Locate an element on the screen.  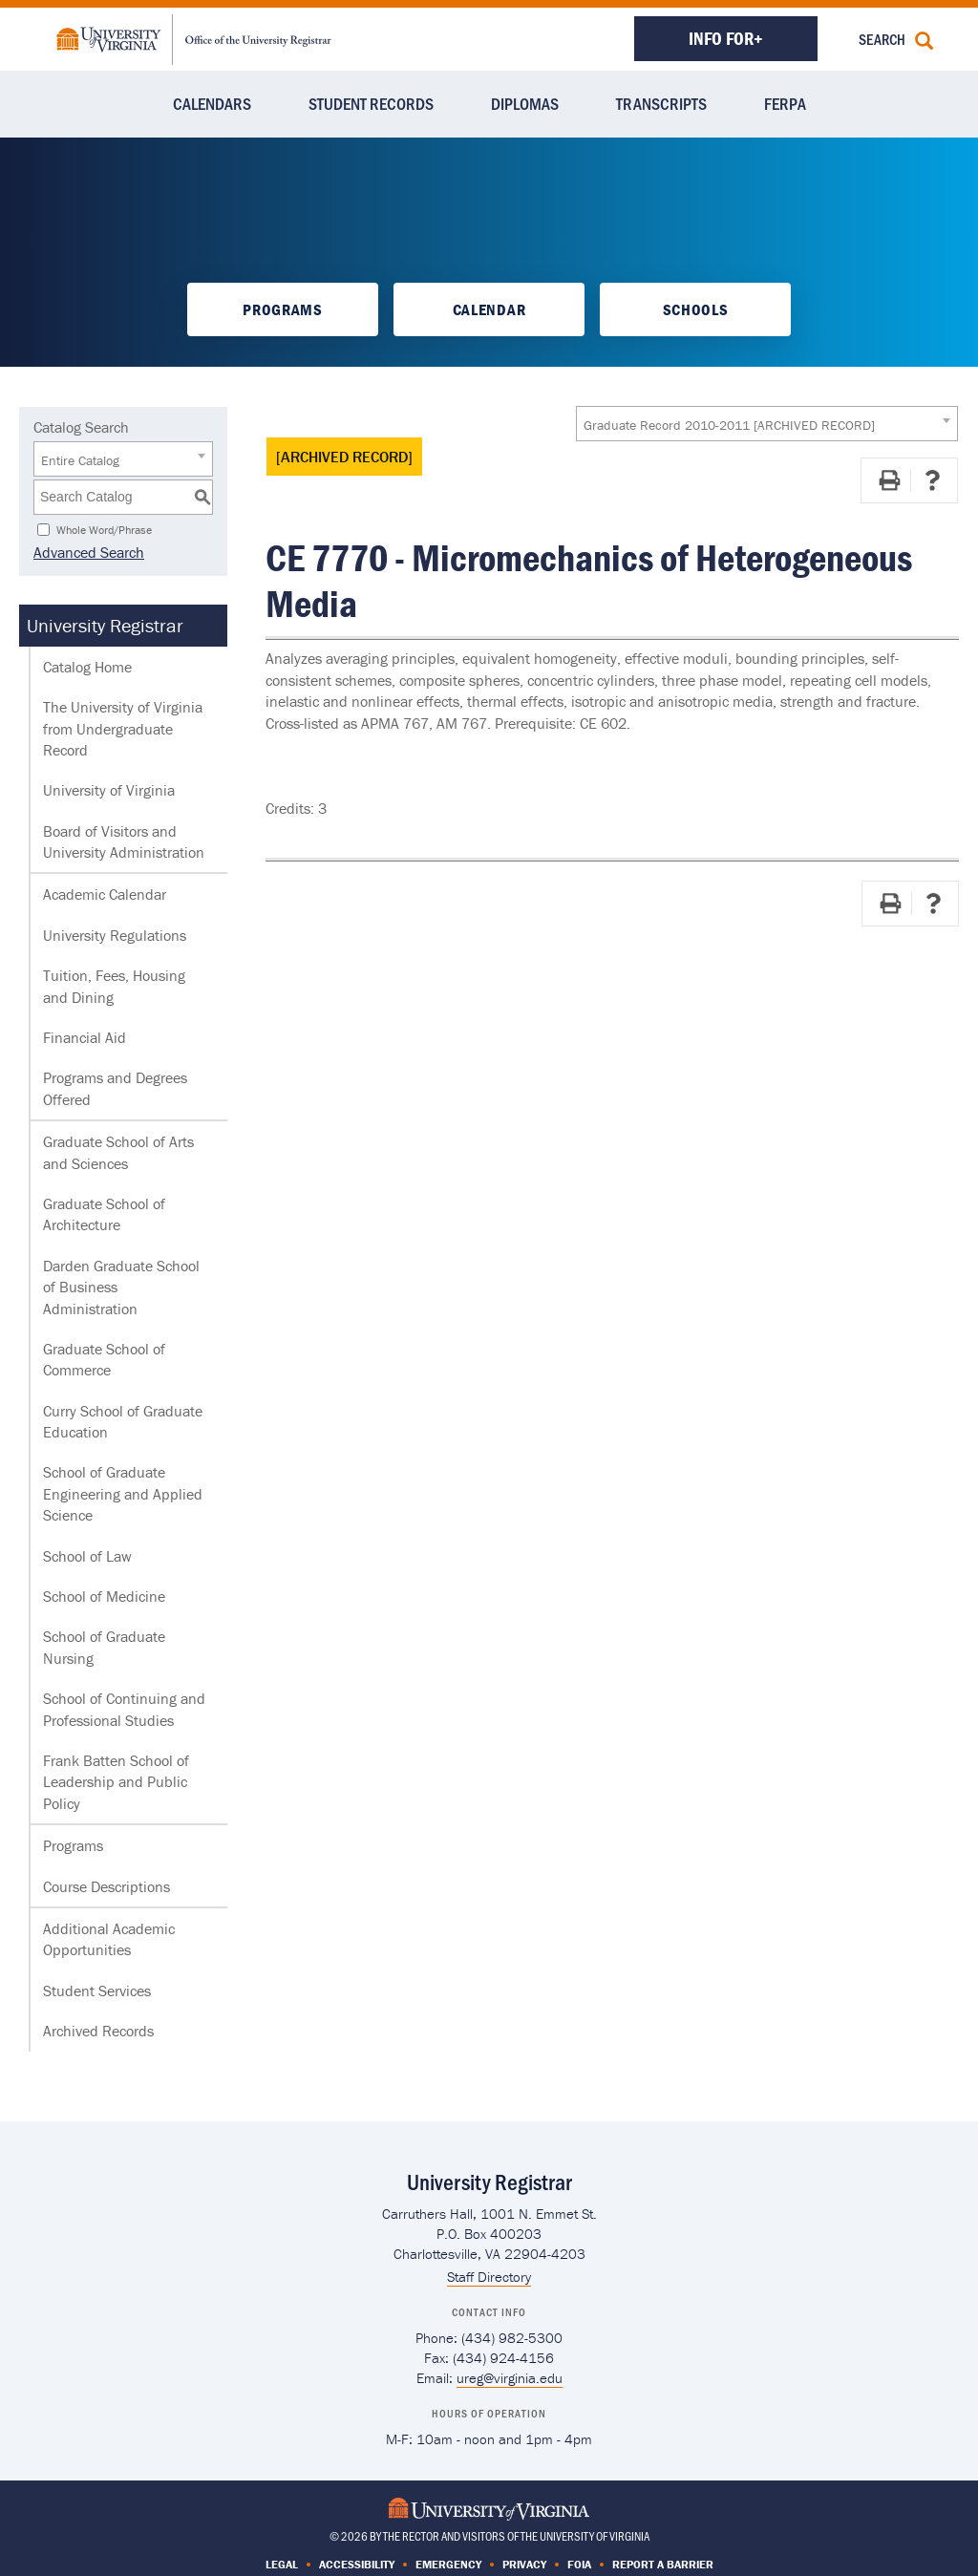
Student Records is located at coordinates (371, 103).